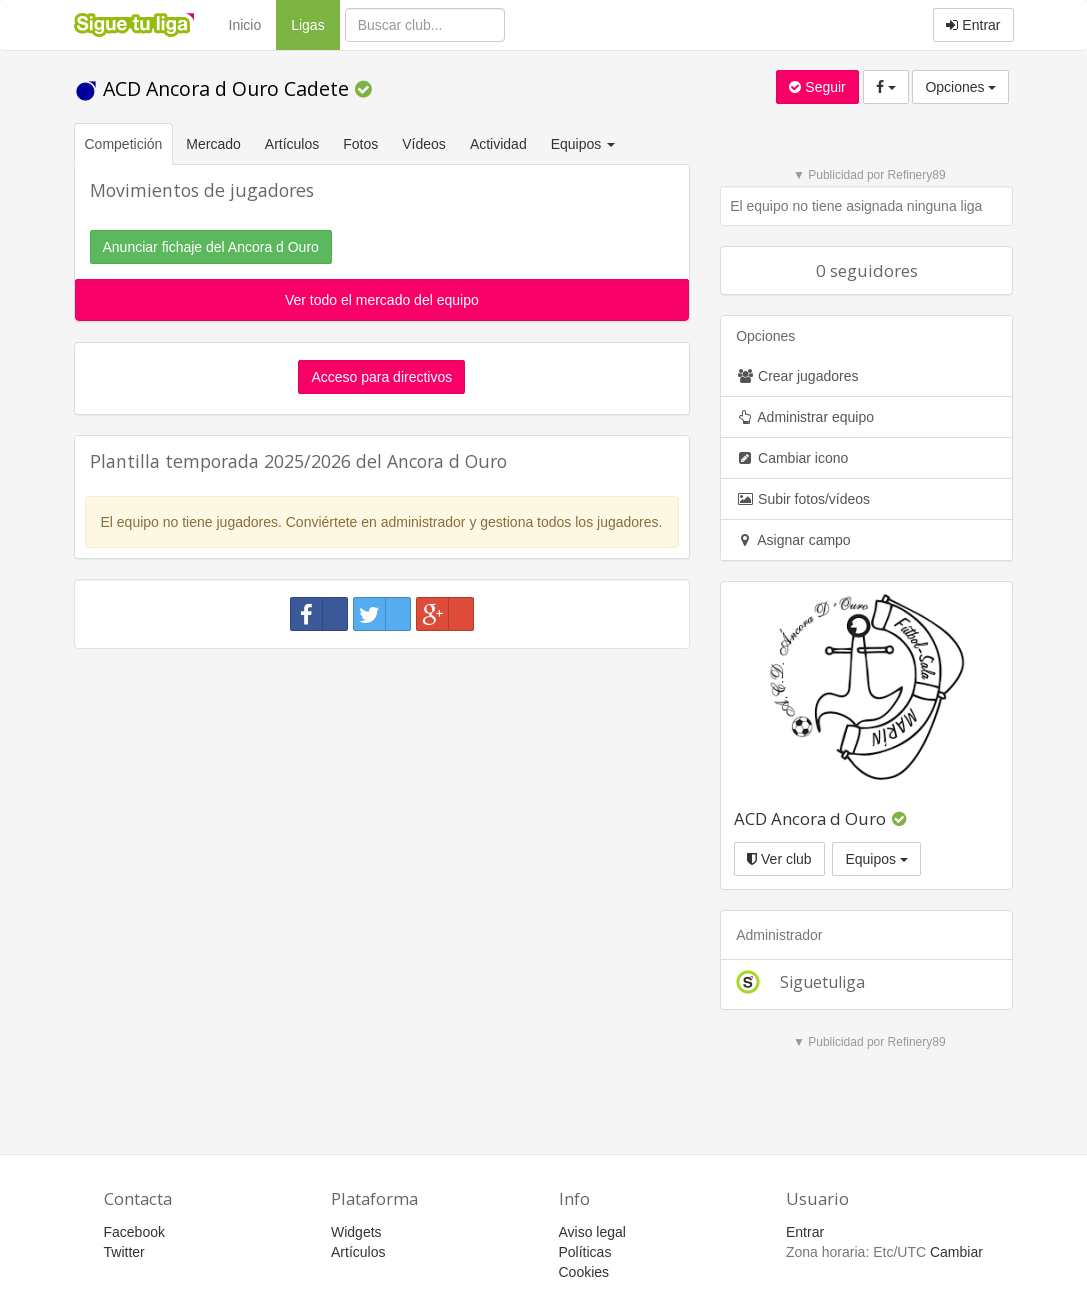 The width and height of the screenshot is (1087, 1312). I want to click on Cookies, so click(584, 1272).